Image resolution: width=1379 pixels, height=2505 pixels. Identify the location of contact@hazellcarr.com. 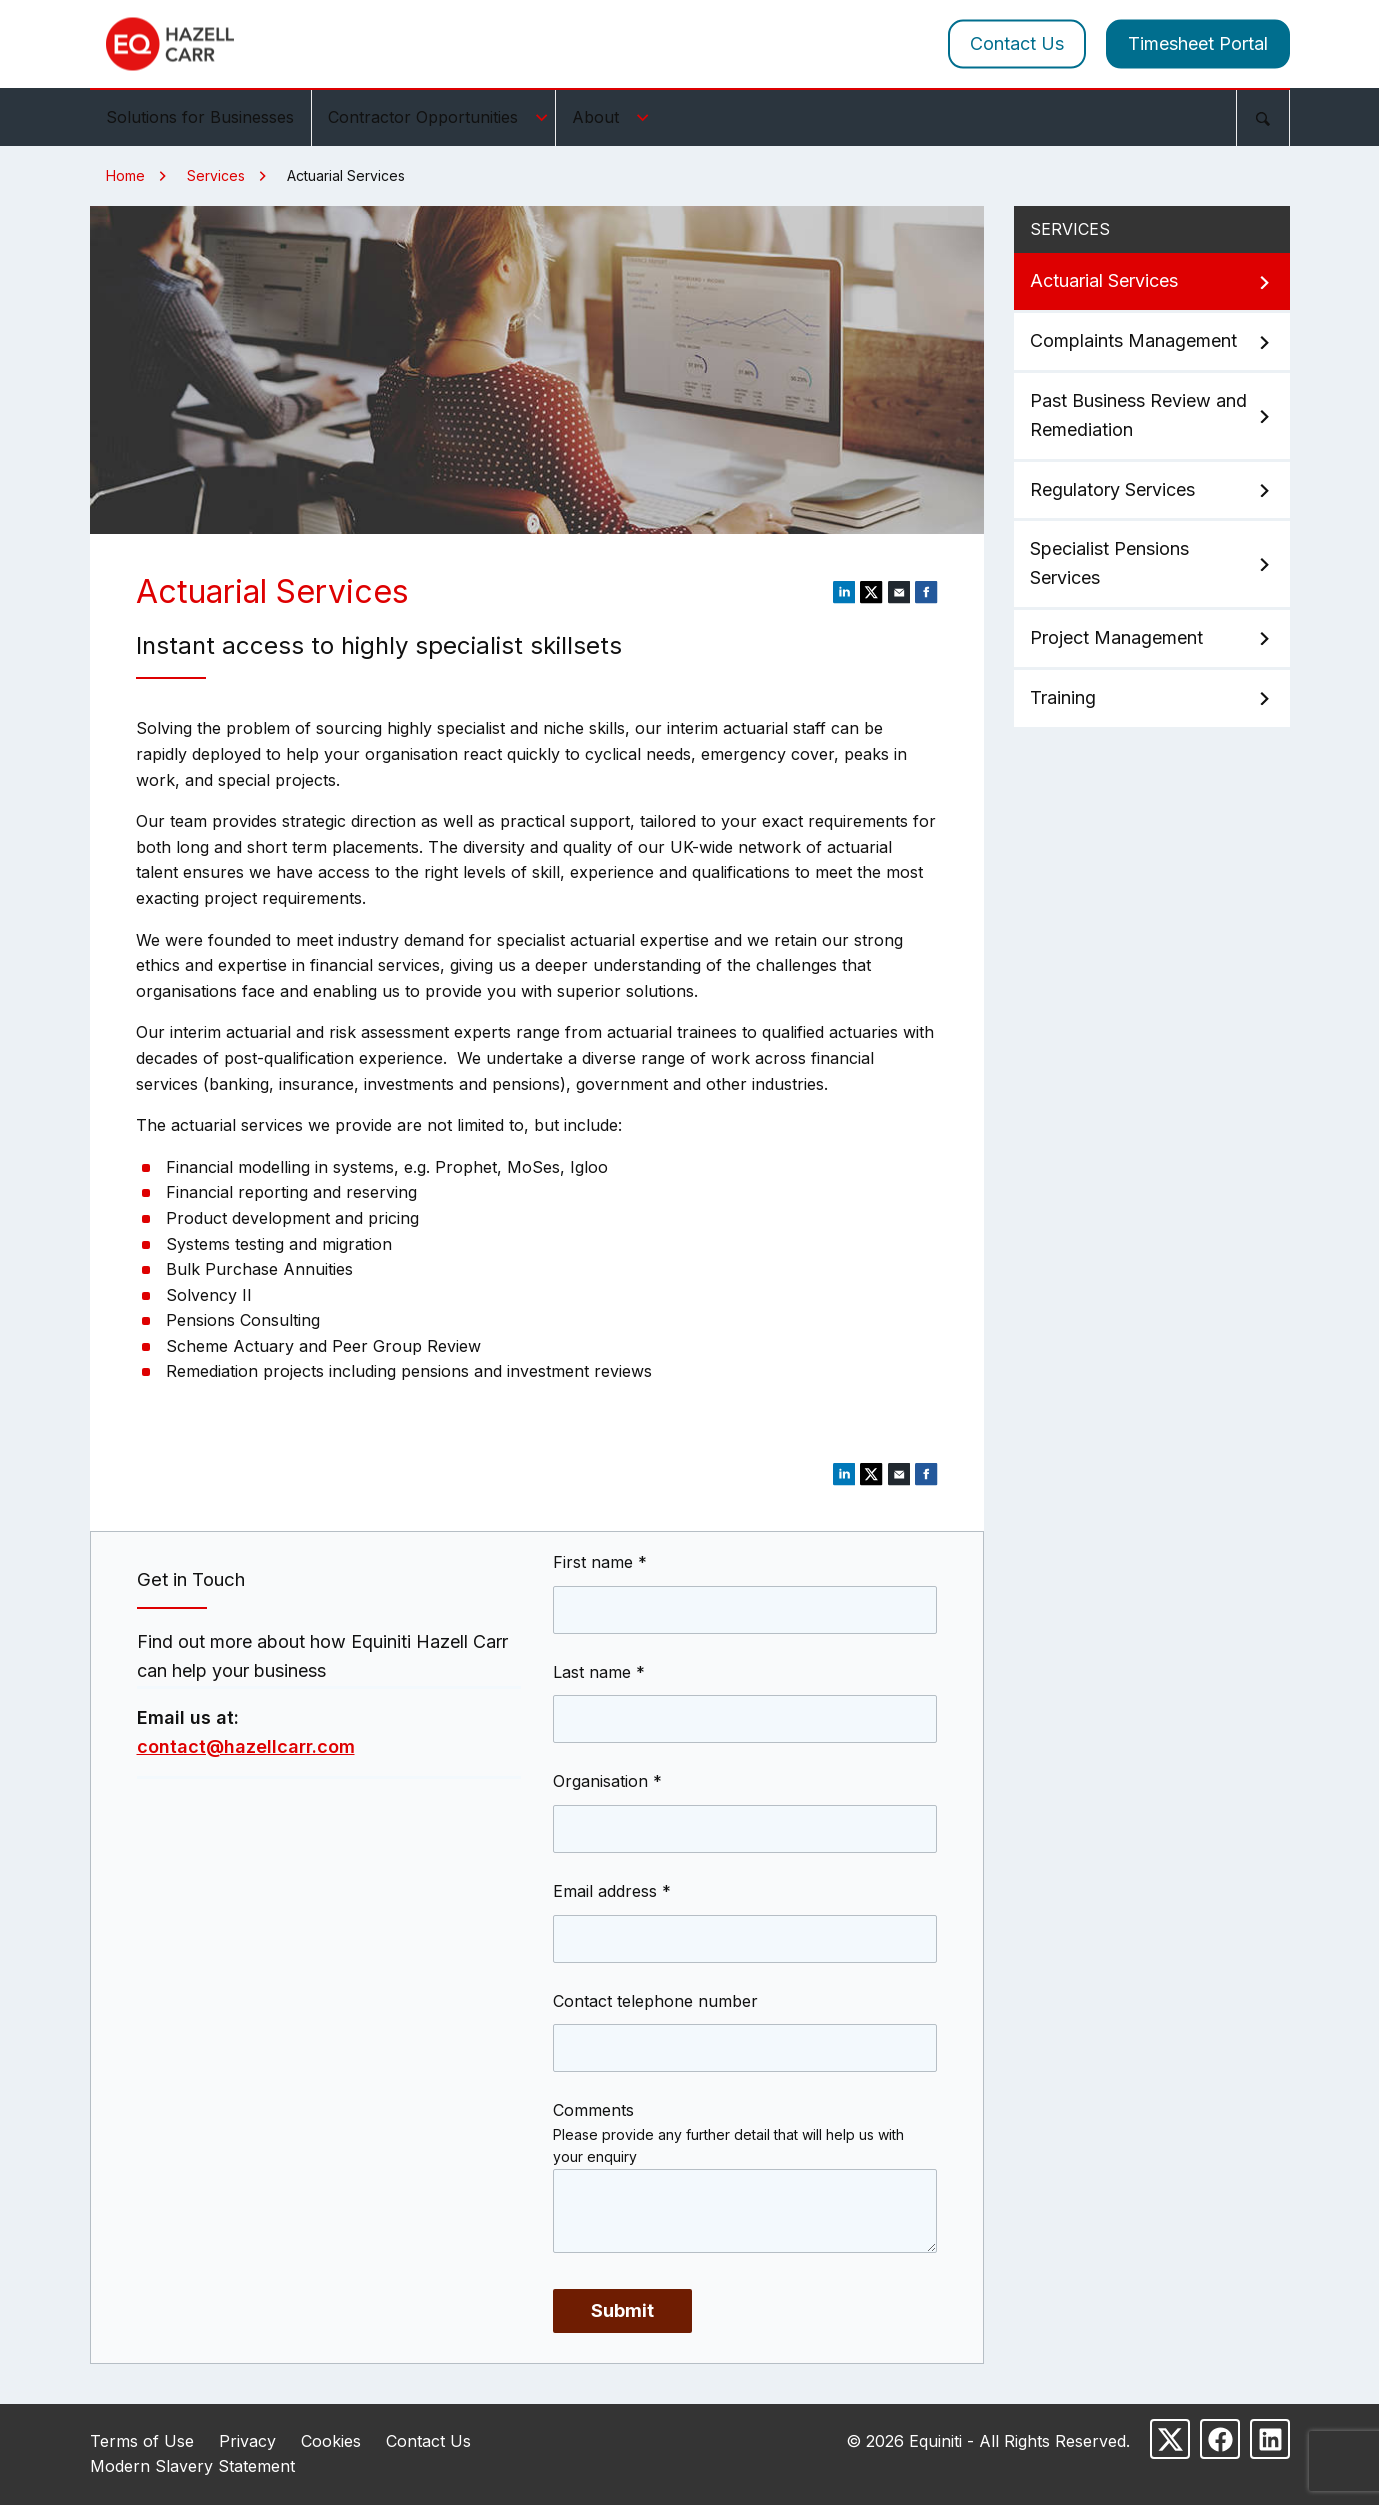
(246, 1746).